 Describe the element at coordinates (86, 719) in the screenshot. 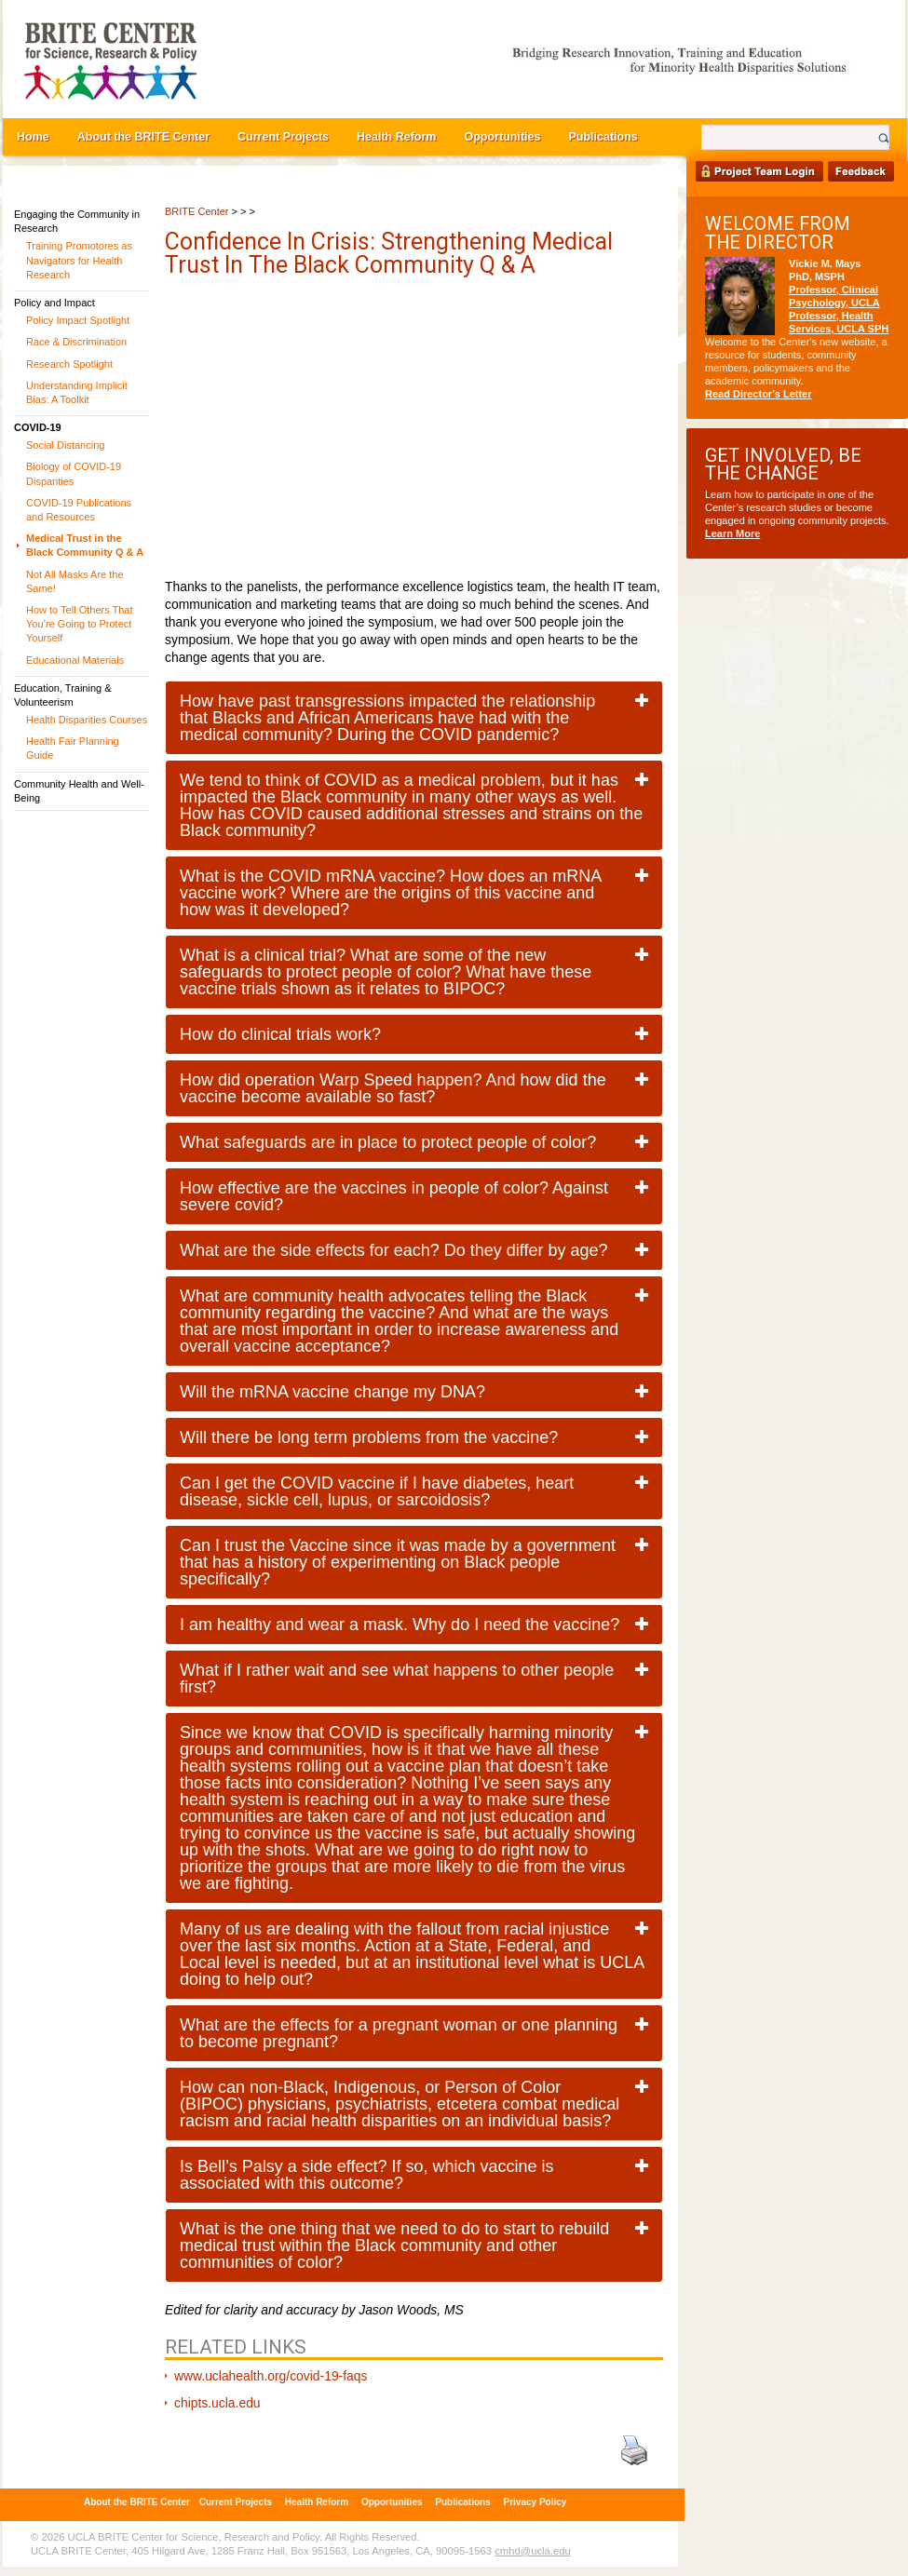

I see `Health Disparities Courses` at that location.